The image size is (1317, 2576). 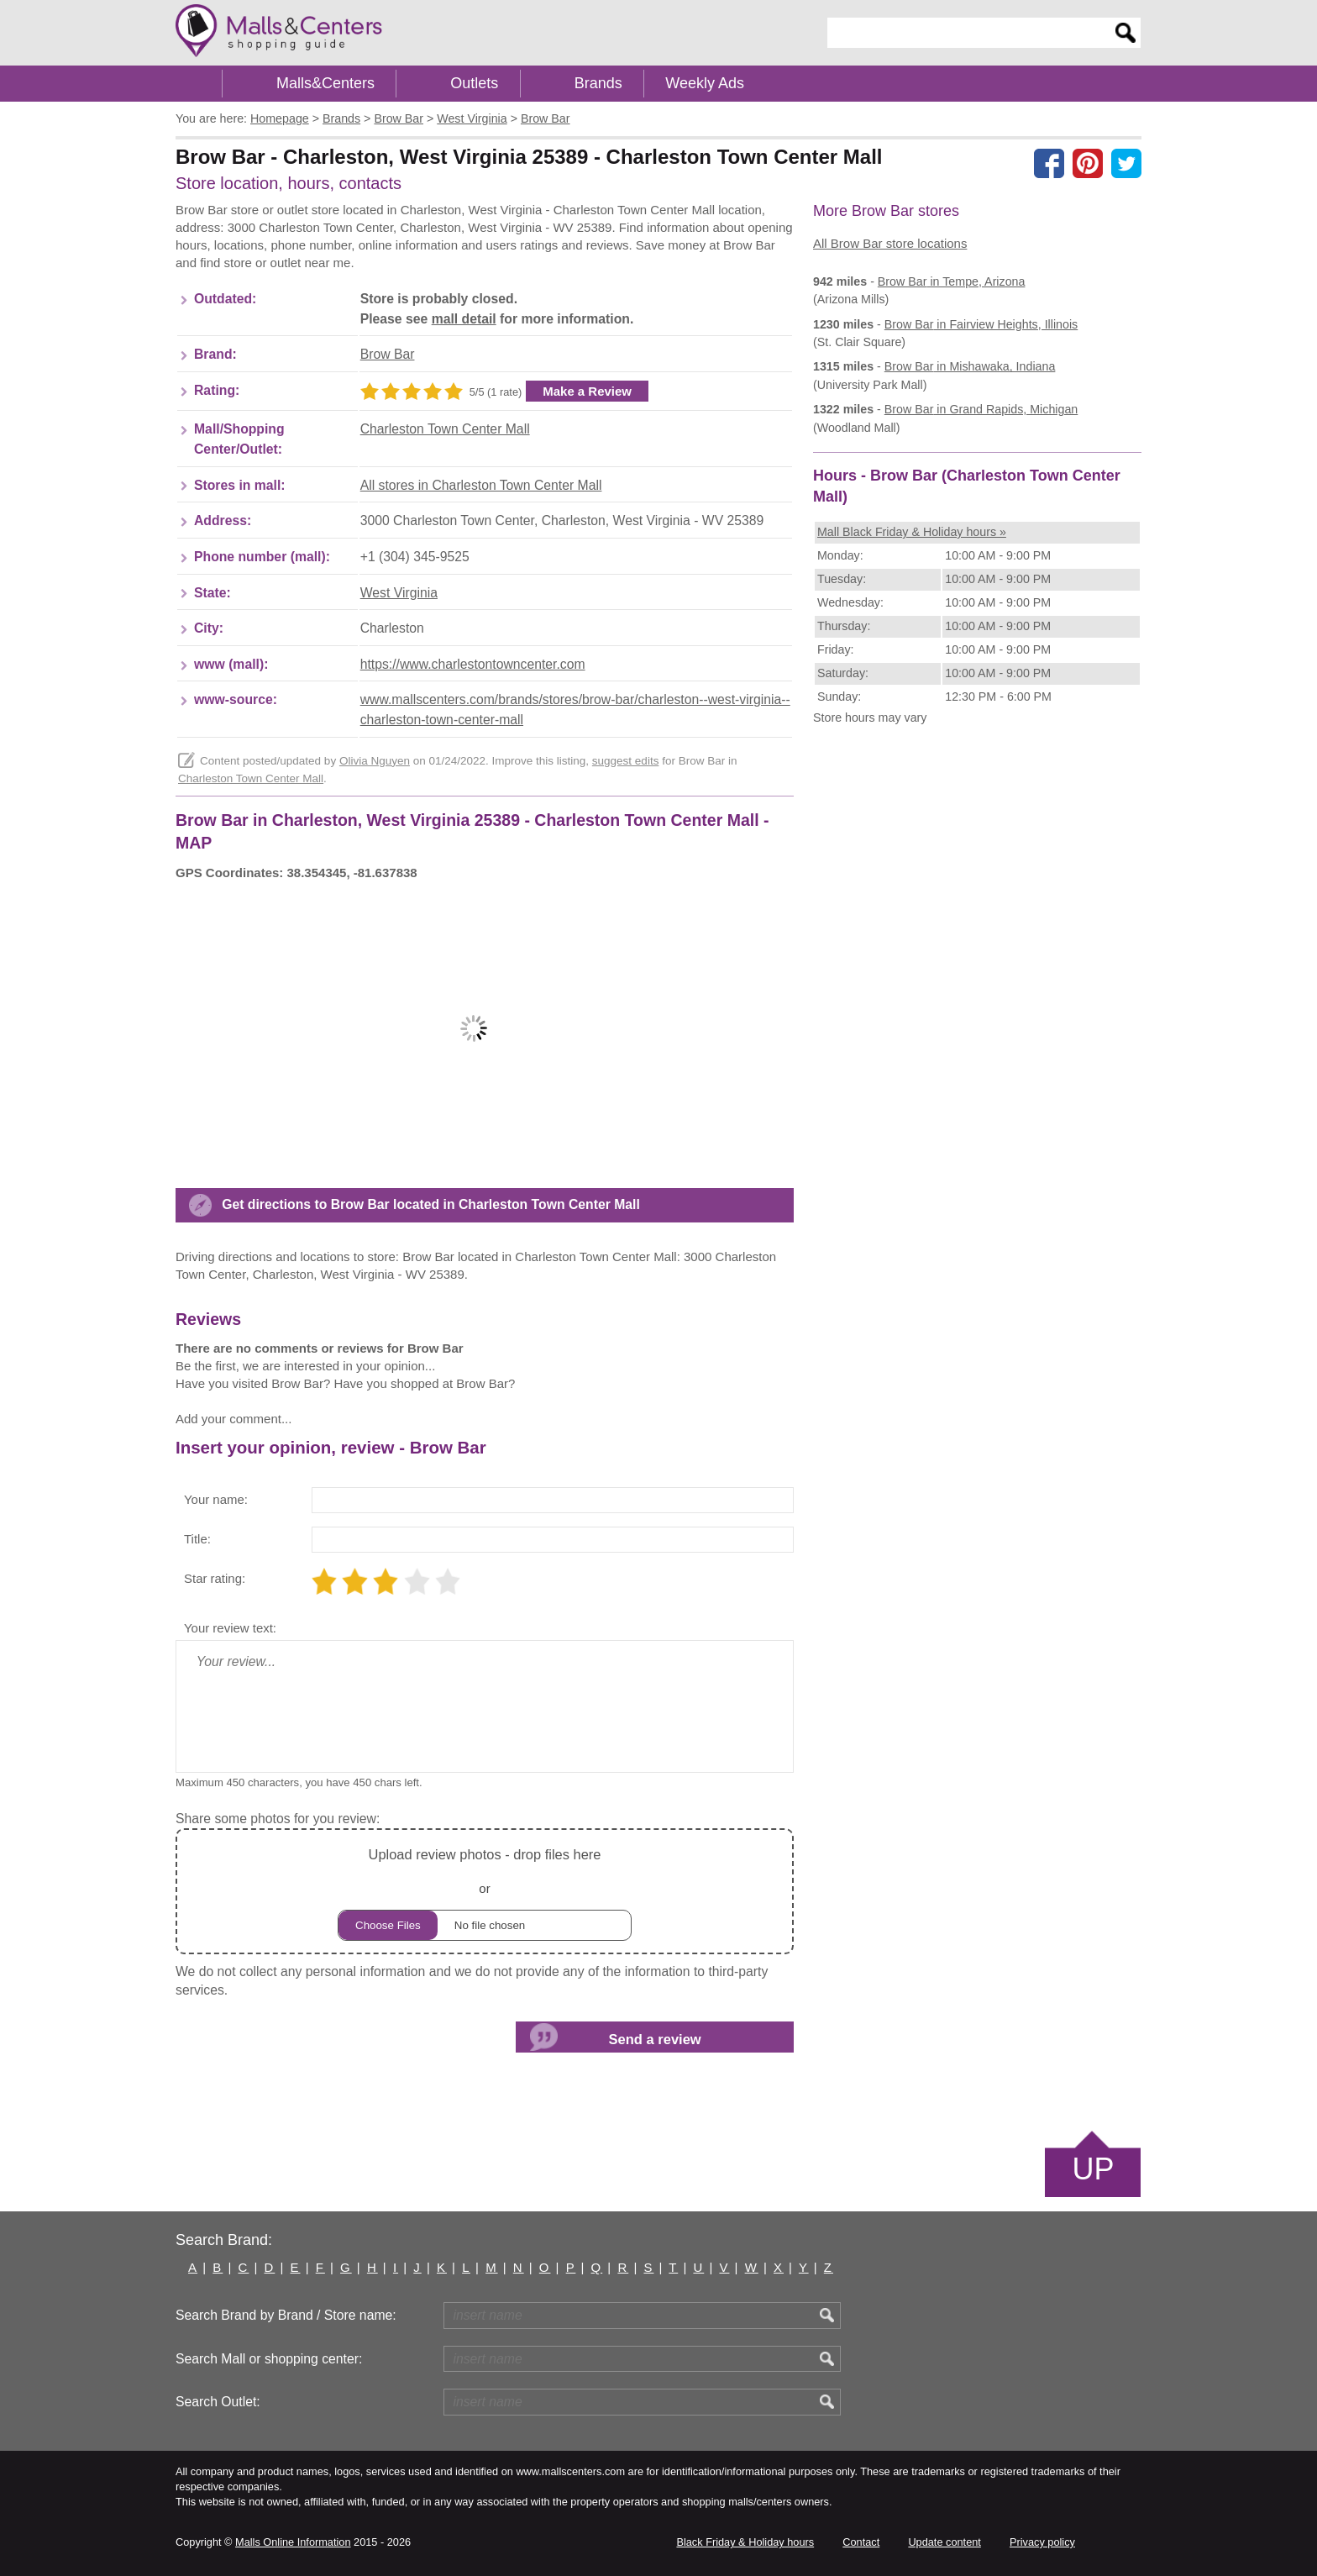 I want to click on in Fairview Heights, Illinois, so click(x=981, y=324).